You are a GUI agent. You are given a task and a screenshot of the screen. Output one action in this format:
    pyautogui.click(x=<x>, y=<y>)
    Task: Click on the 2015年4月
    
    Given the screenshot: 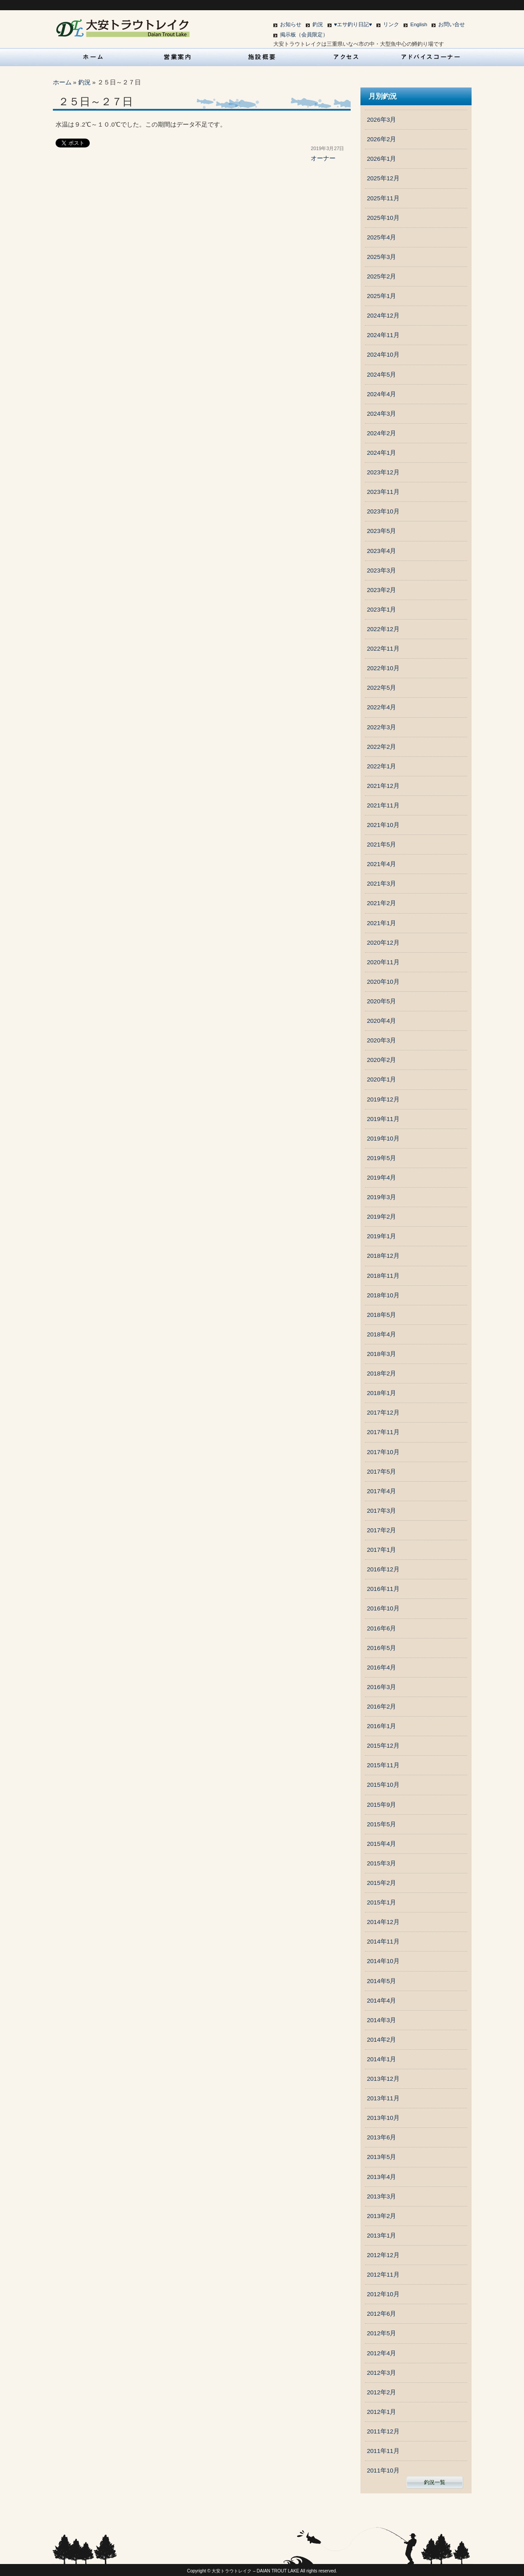 What is the action you would take?
    pyautogui.click(x=381, y=1844)
    